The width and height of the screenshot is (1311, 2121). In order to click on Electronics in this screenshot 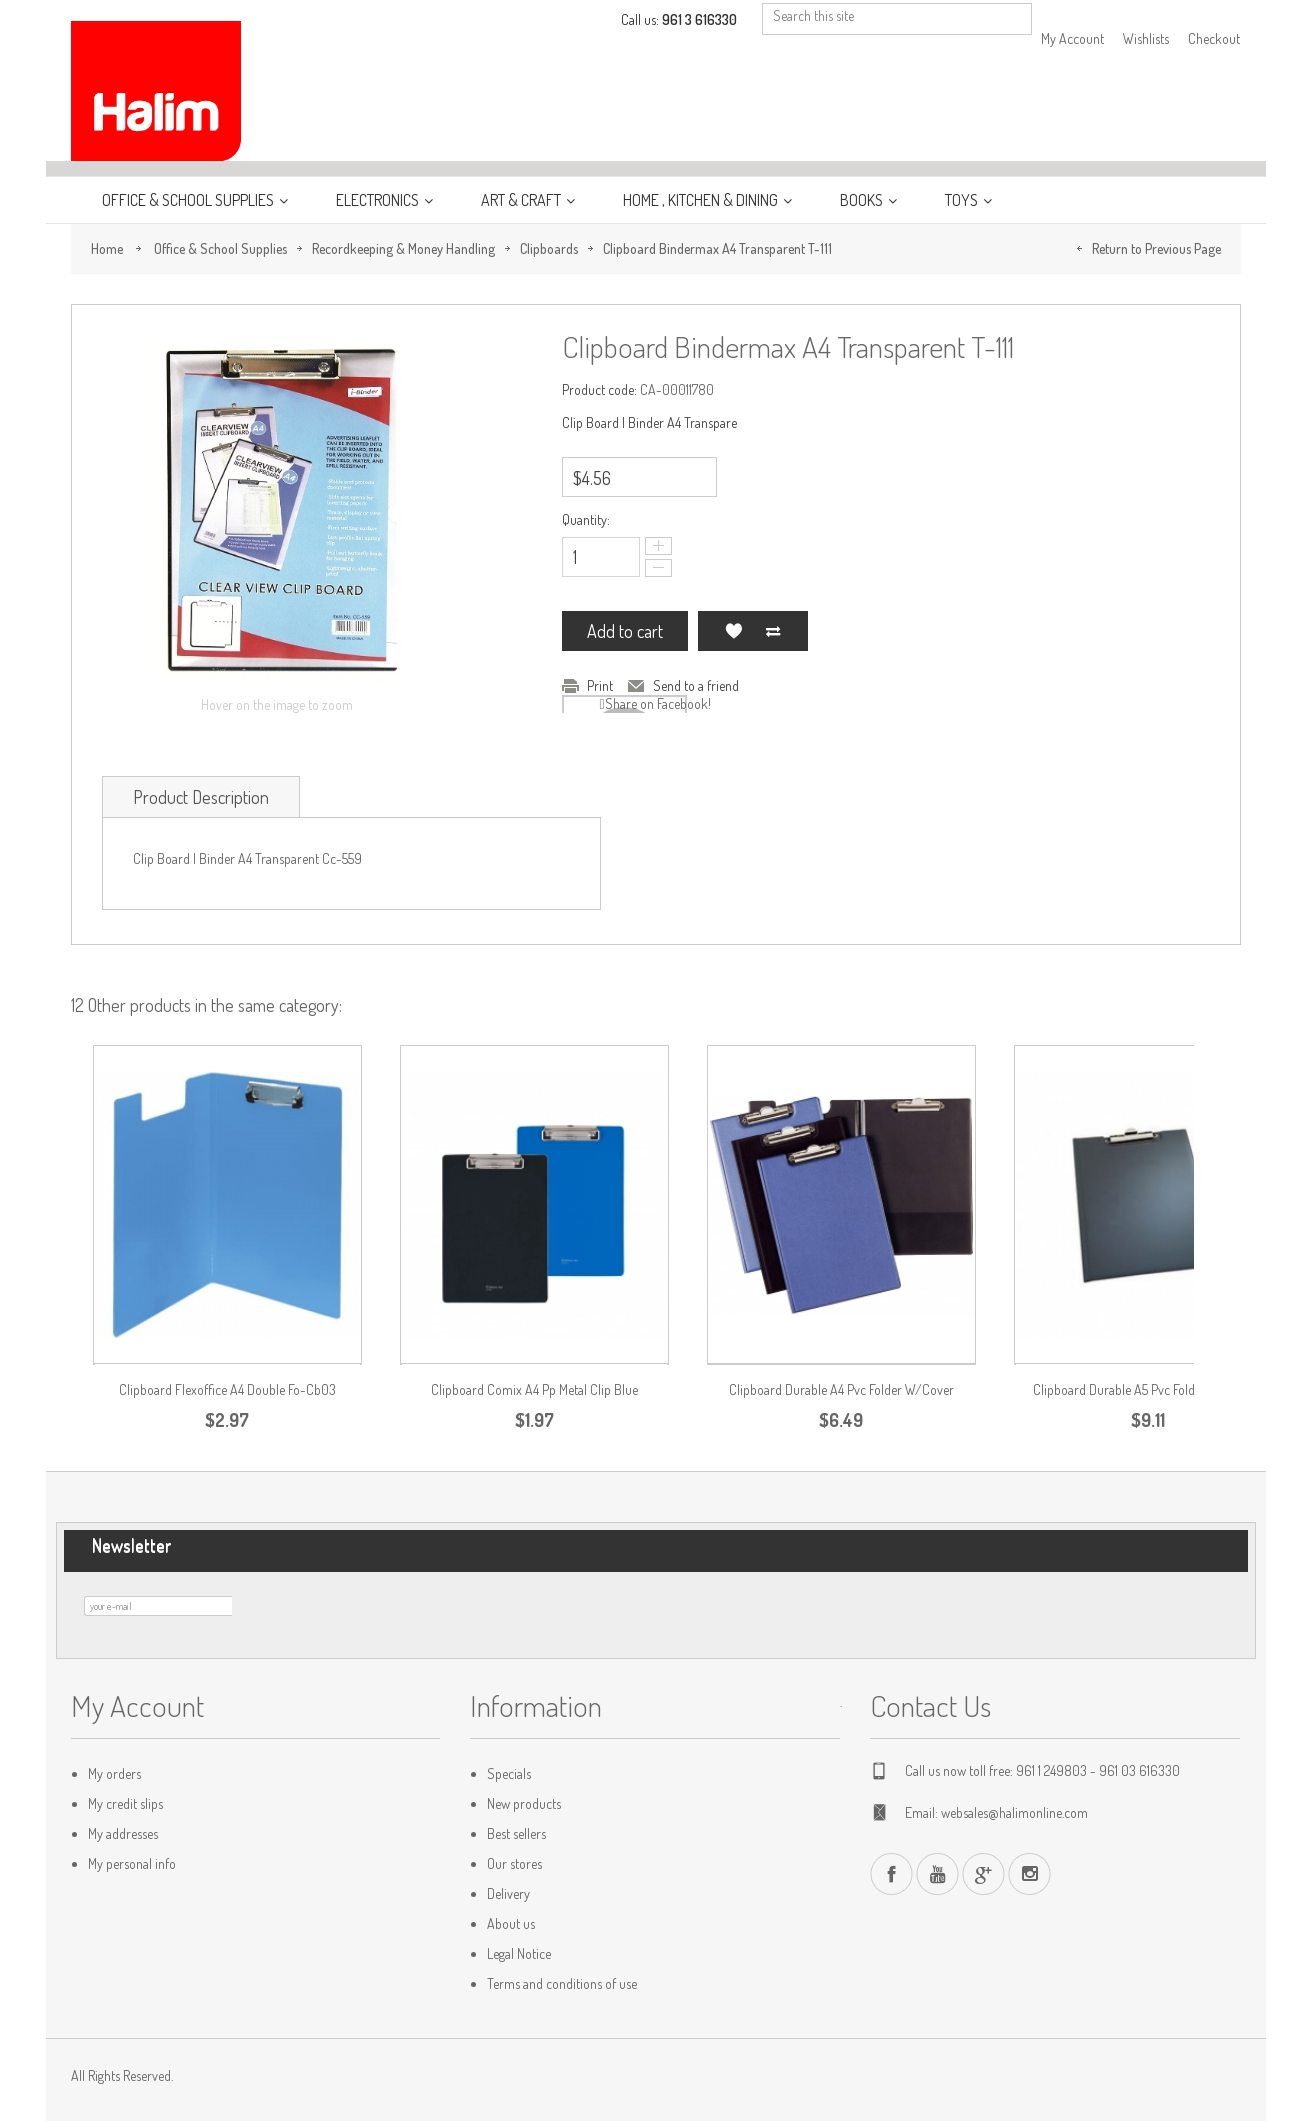, I will do `click(379, 200)`.